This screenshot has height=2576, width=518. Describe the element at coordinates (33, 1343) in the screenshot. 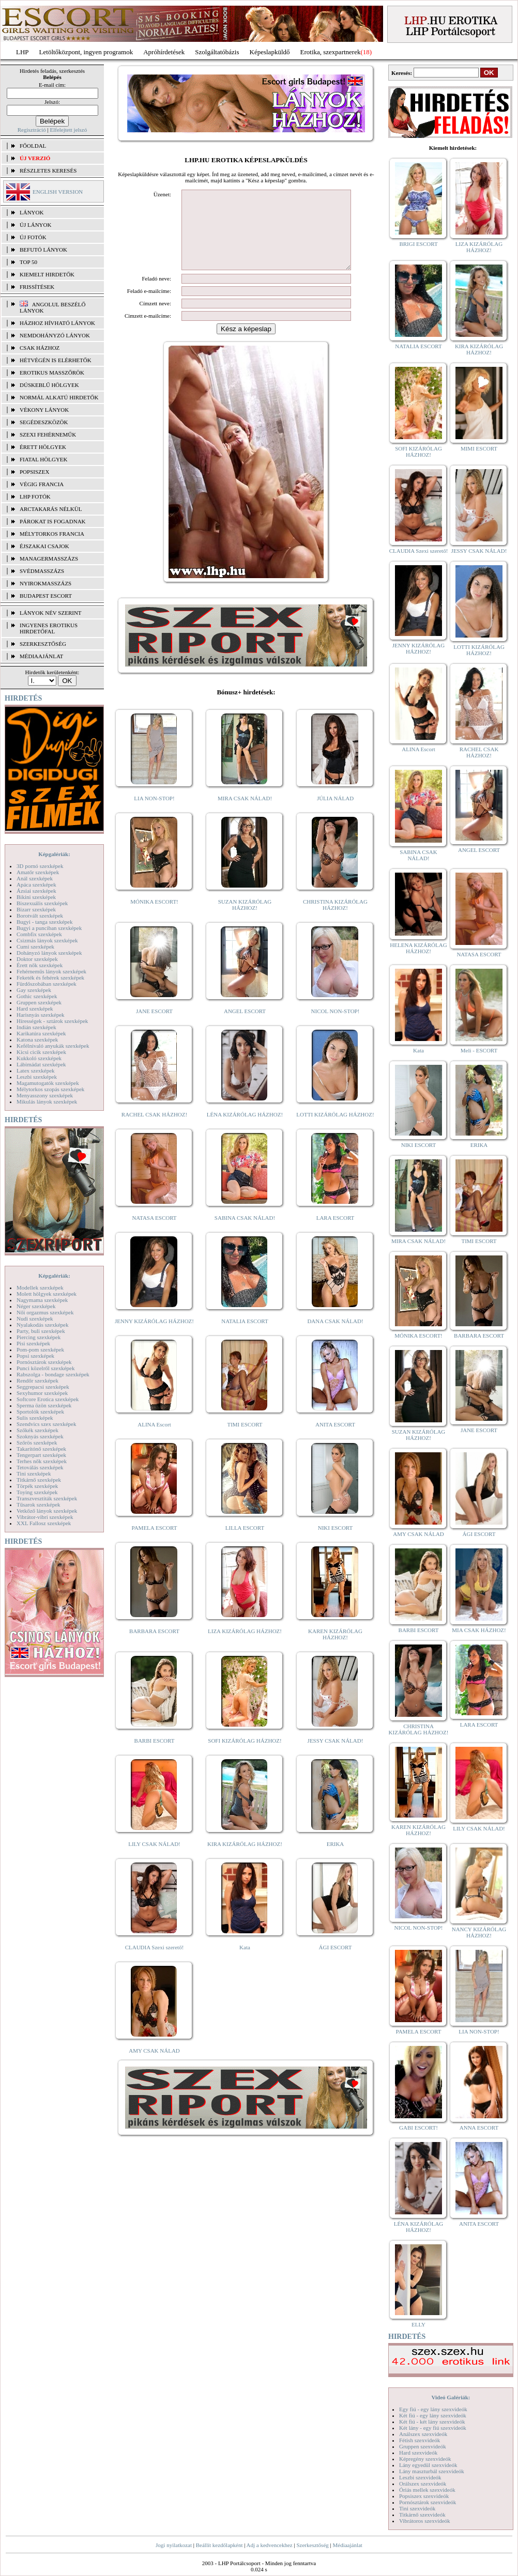

I see `Pisi szexképek` at that location.